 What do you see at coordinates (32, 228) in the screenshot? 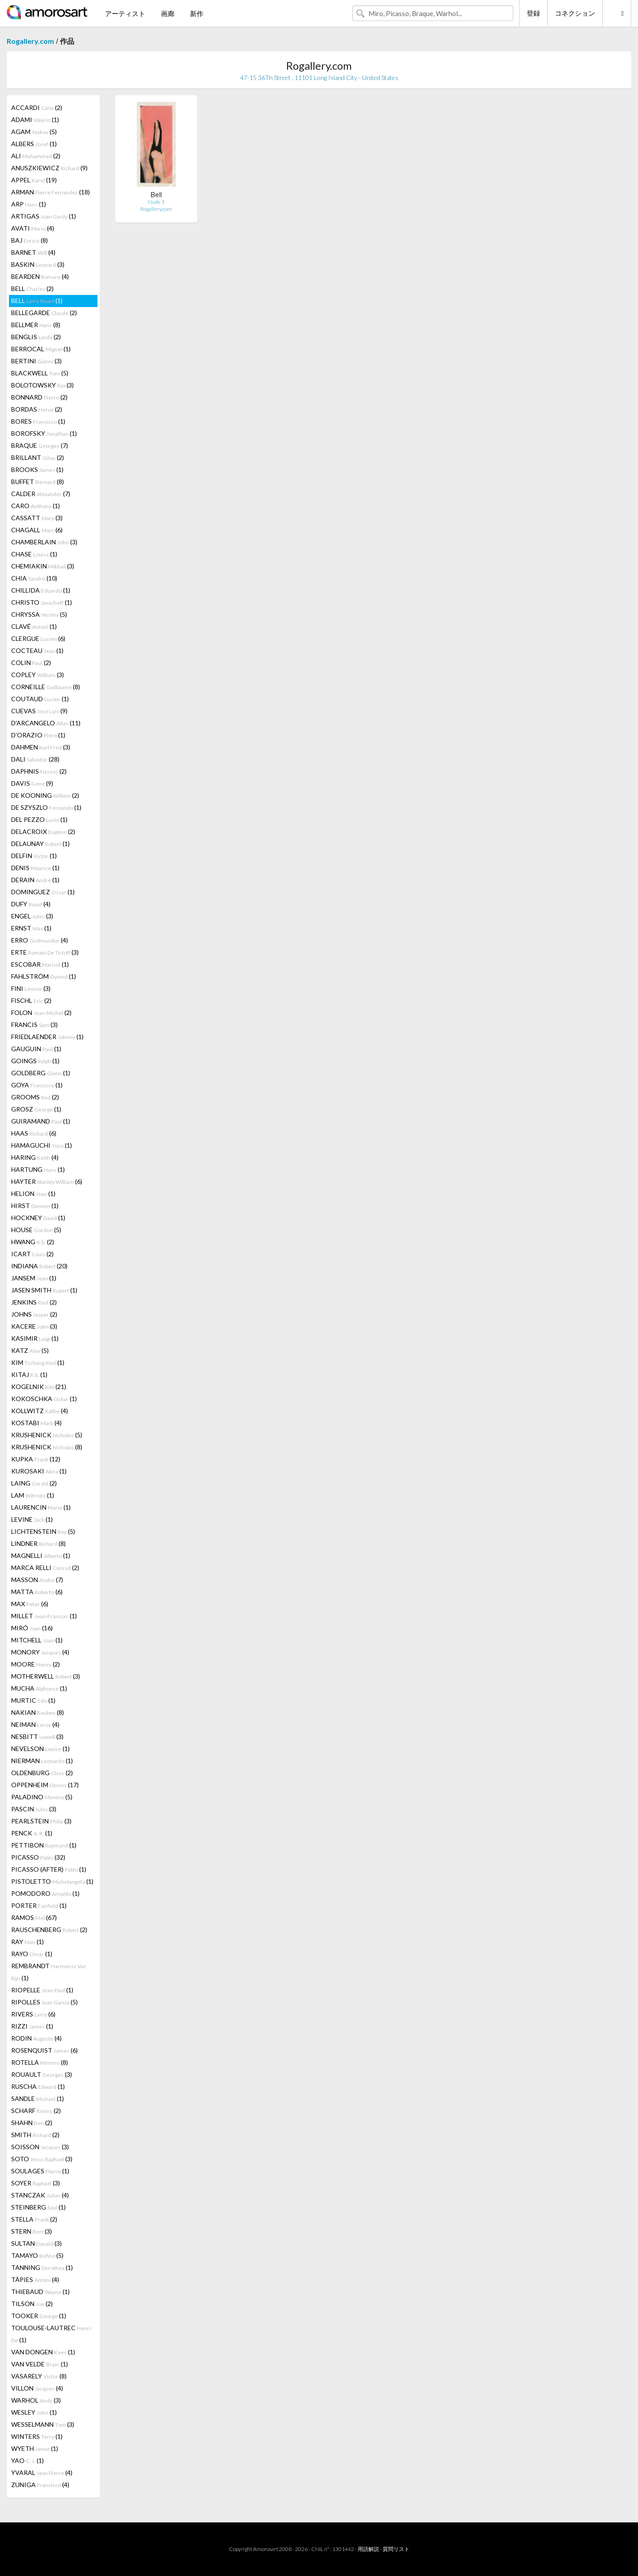
I see `AVATI (4)` at bounding box center [32, 228].